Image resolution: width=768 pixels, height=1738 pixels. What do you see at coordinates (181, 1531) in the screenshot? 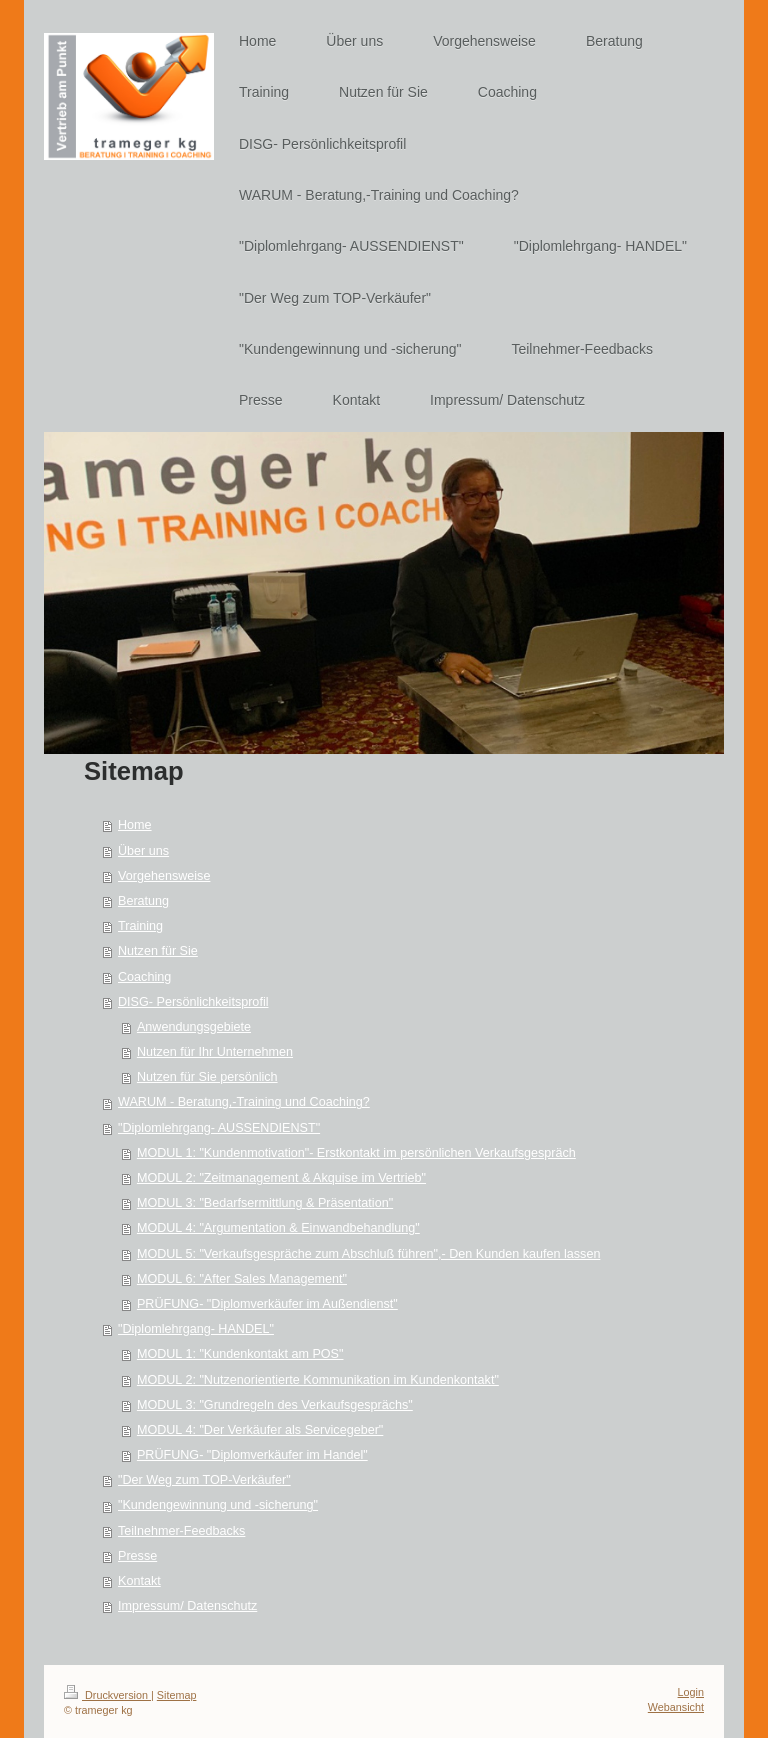
I see `Teilnehmer-Feedbacks` at bounding box center [181, 1531].